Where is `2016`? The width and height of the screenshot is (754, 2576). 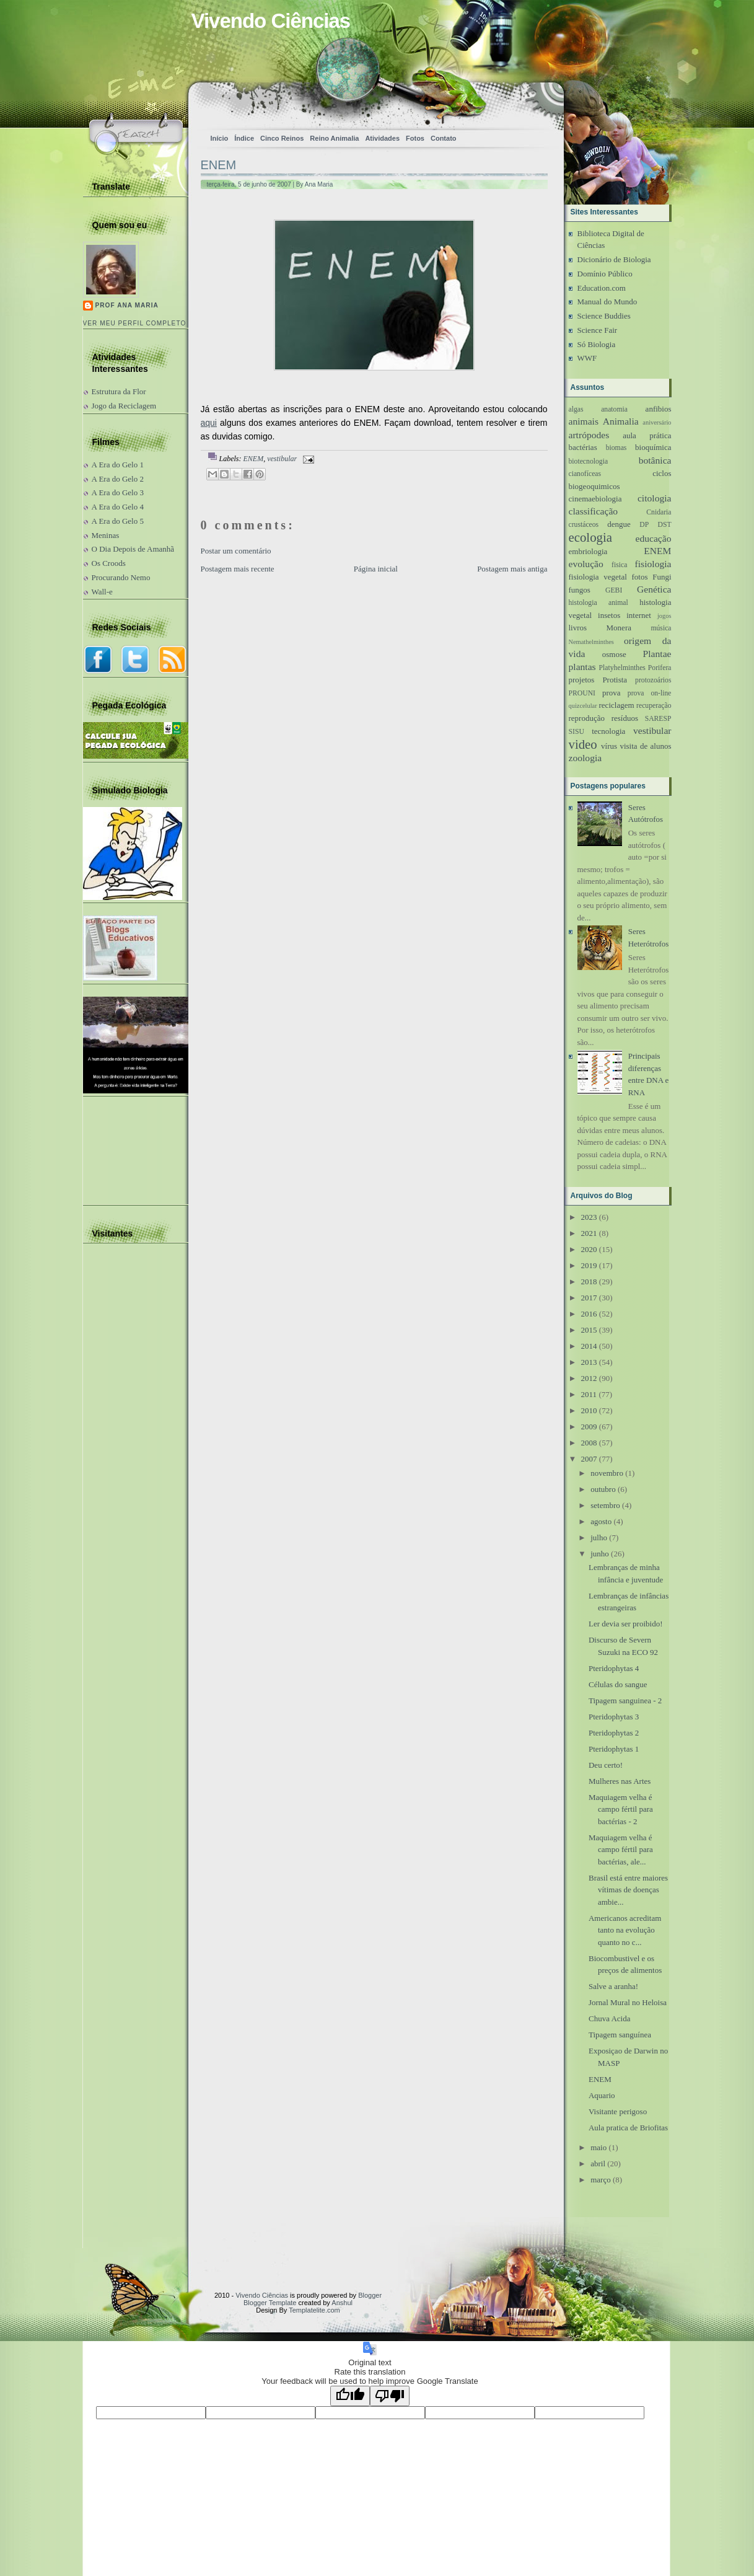 2016 is located at coordinates (589, 1313).